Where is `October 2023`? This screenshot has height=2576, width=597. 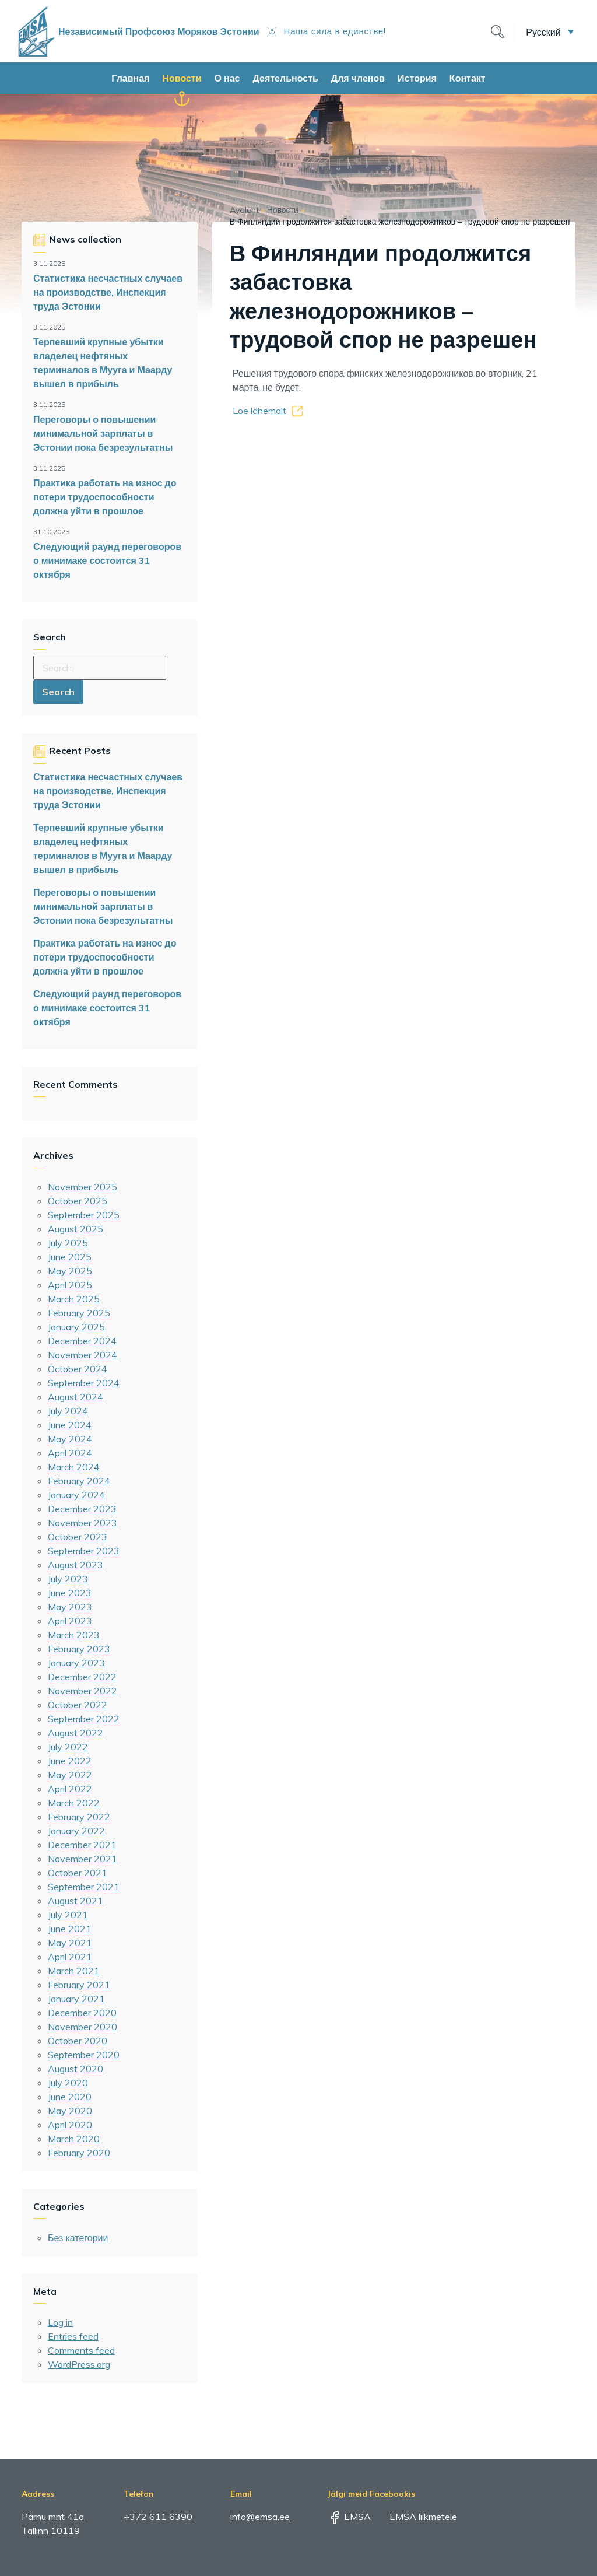 October 2023 is located at coordinates (77, 1537).